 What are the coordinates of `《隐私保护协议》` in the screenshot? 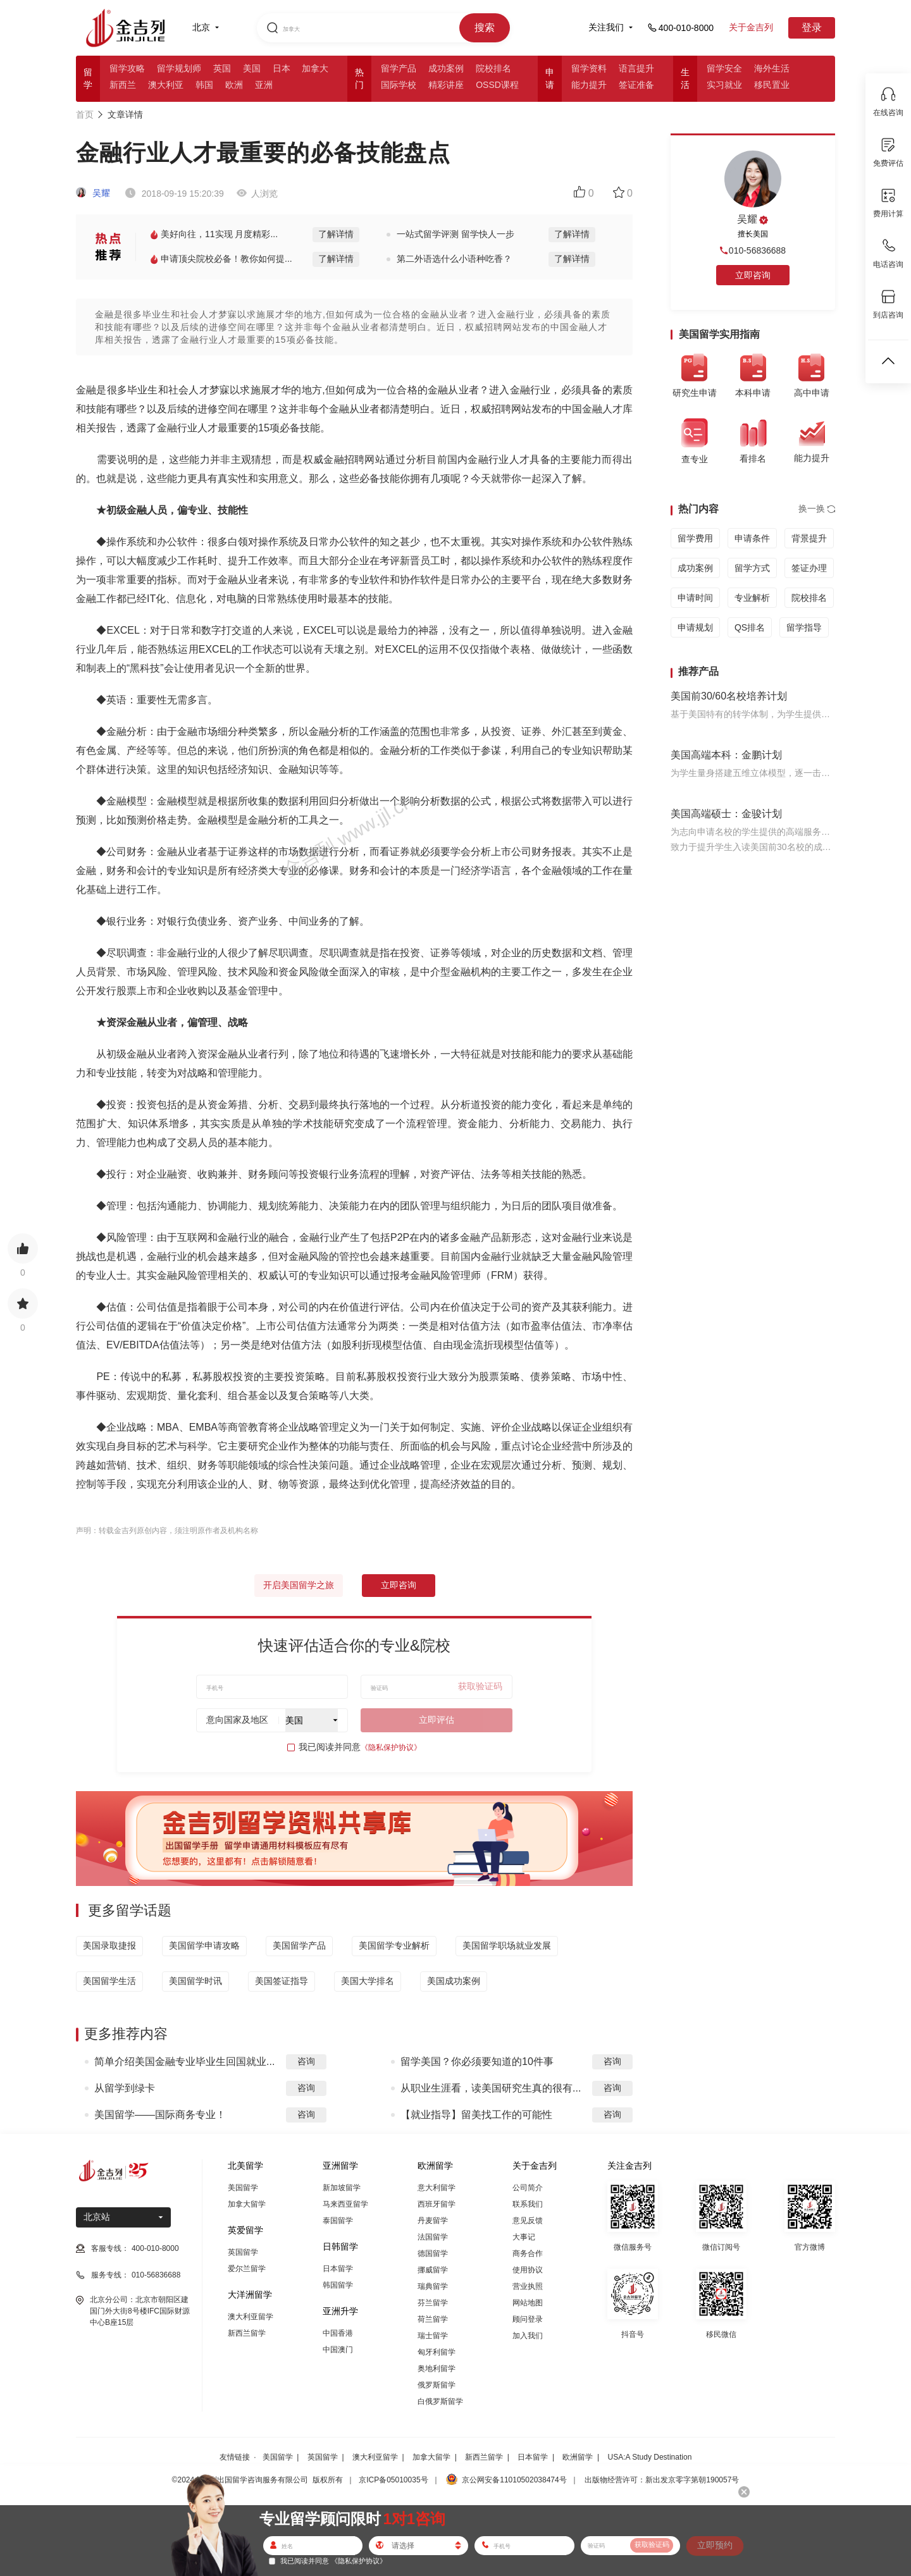 It's located at (391, 1747).